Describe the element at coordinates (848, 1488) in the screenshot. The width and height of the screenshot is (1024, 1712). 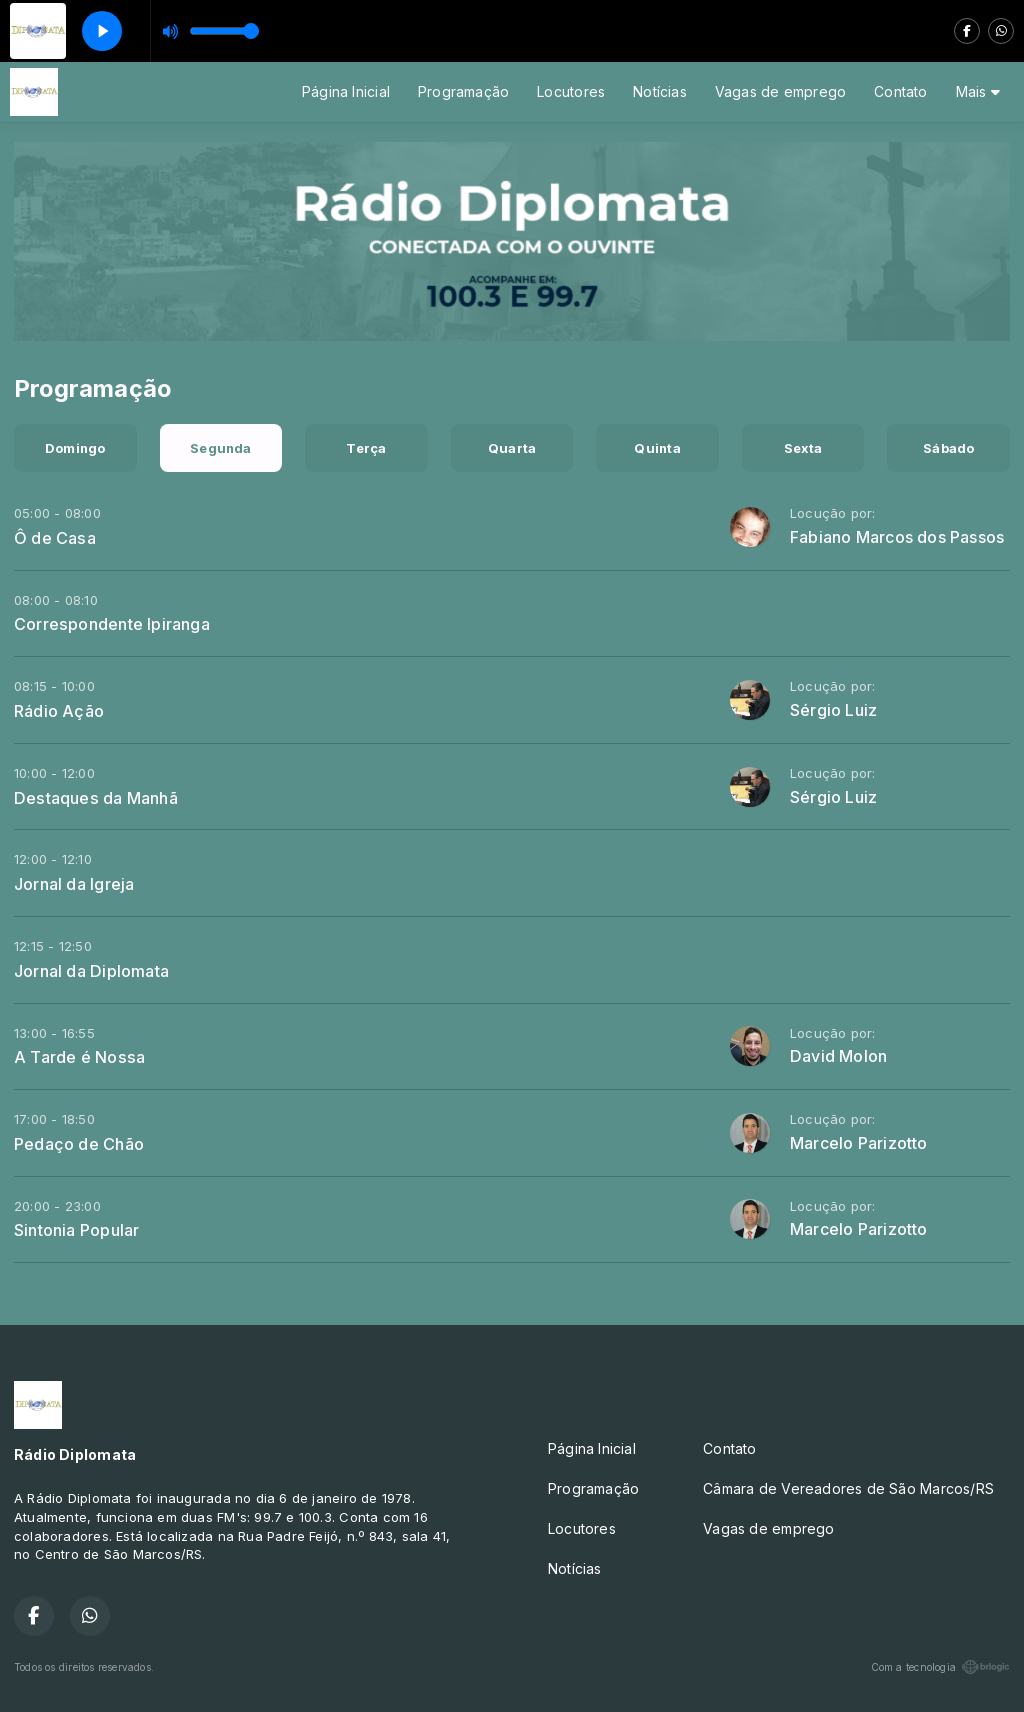
I see `Câmara de Vereadores de São Marcos/RS` at that location.